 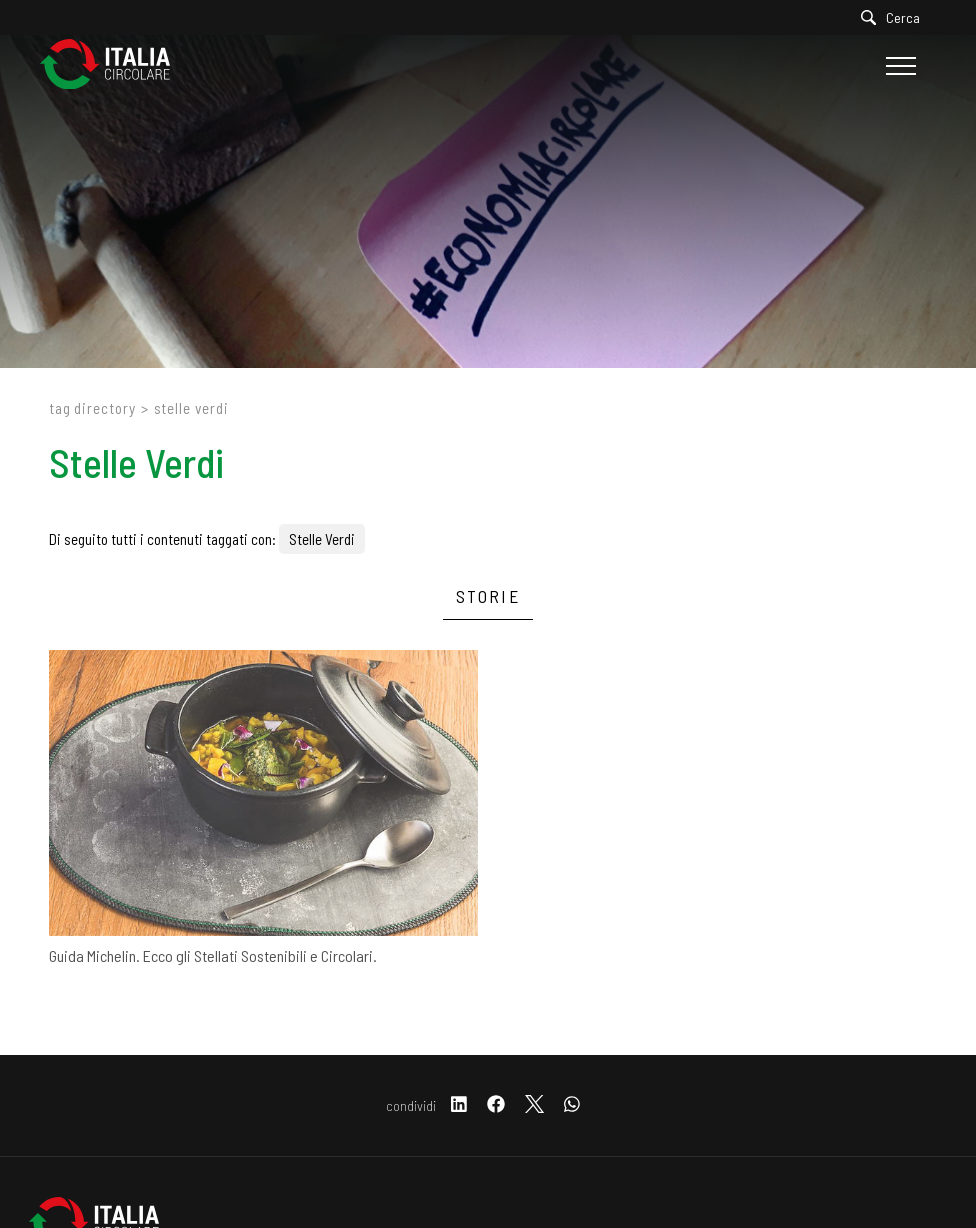 What do you see at coordinates (572, 1105) in the screenshot?
I see `[whatsapp]` at bounding box center [572, 1105].